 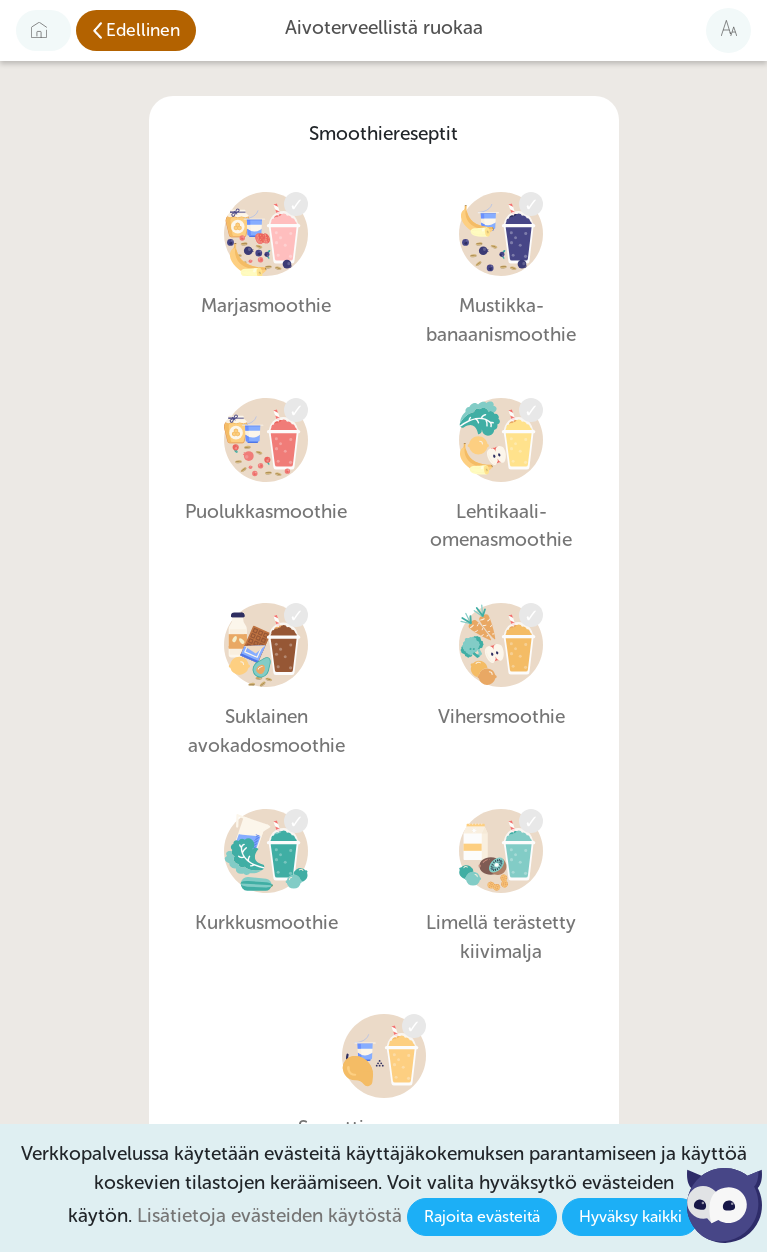 I want to click on Hyväksy kaikki, so click(x=630, y=1216).